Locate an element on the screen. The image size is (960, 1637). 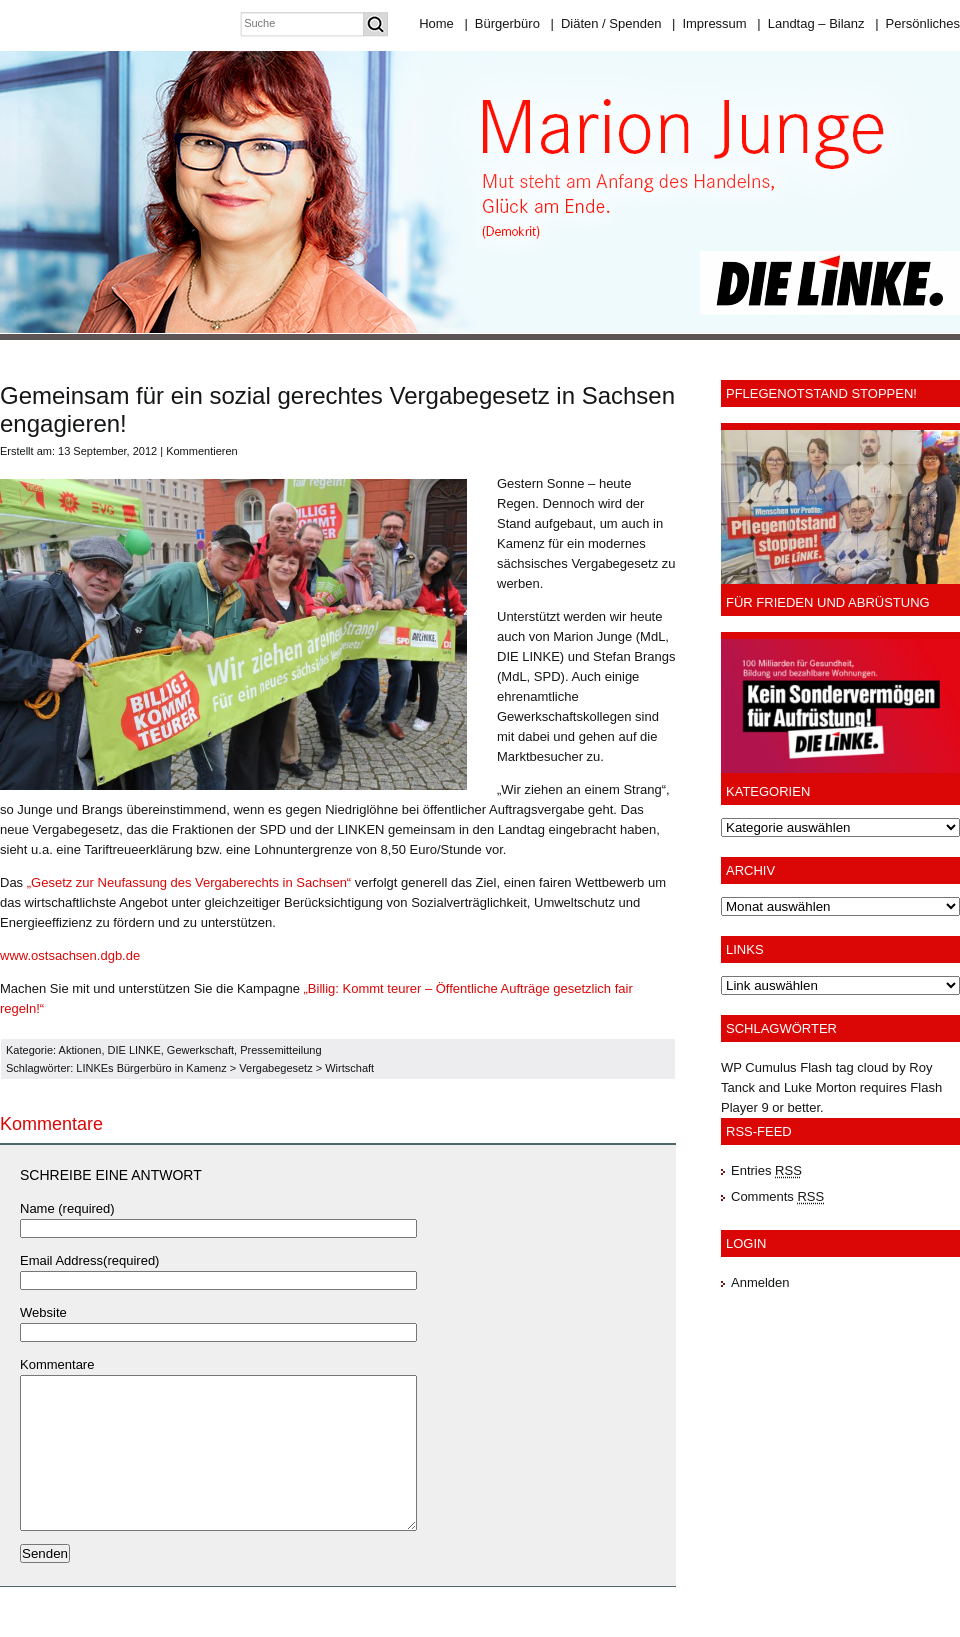
Pressemitteilung is located at coordinates (280, 1050).